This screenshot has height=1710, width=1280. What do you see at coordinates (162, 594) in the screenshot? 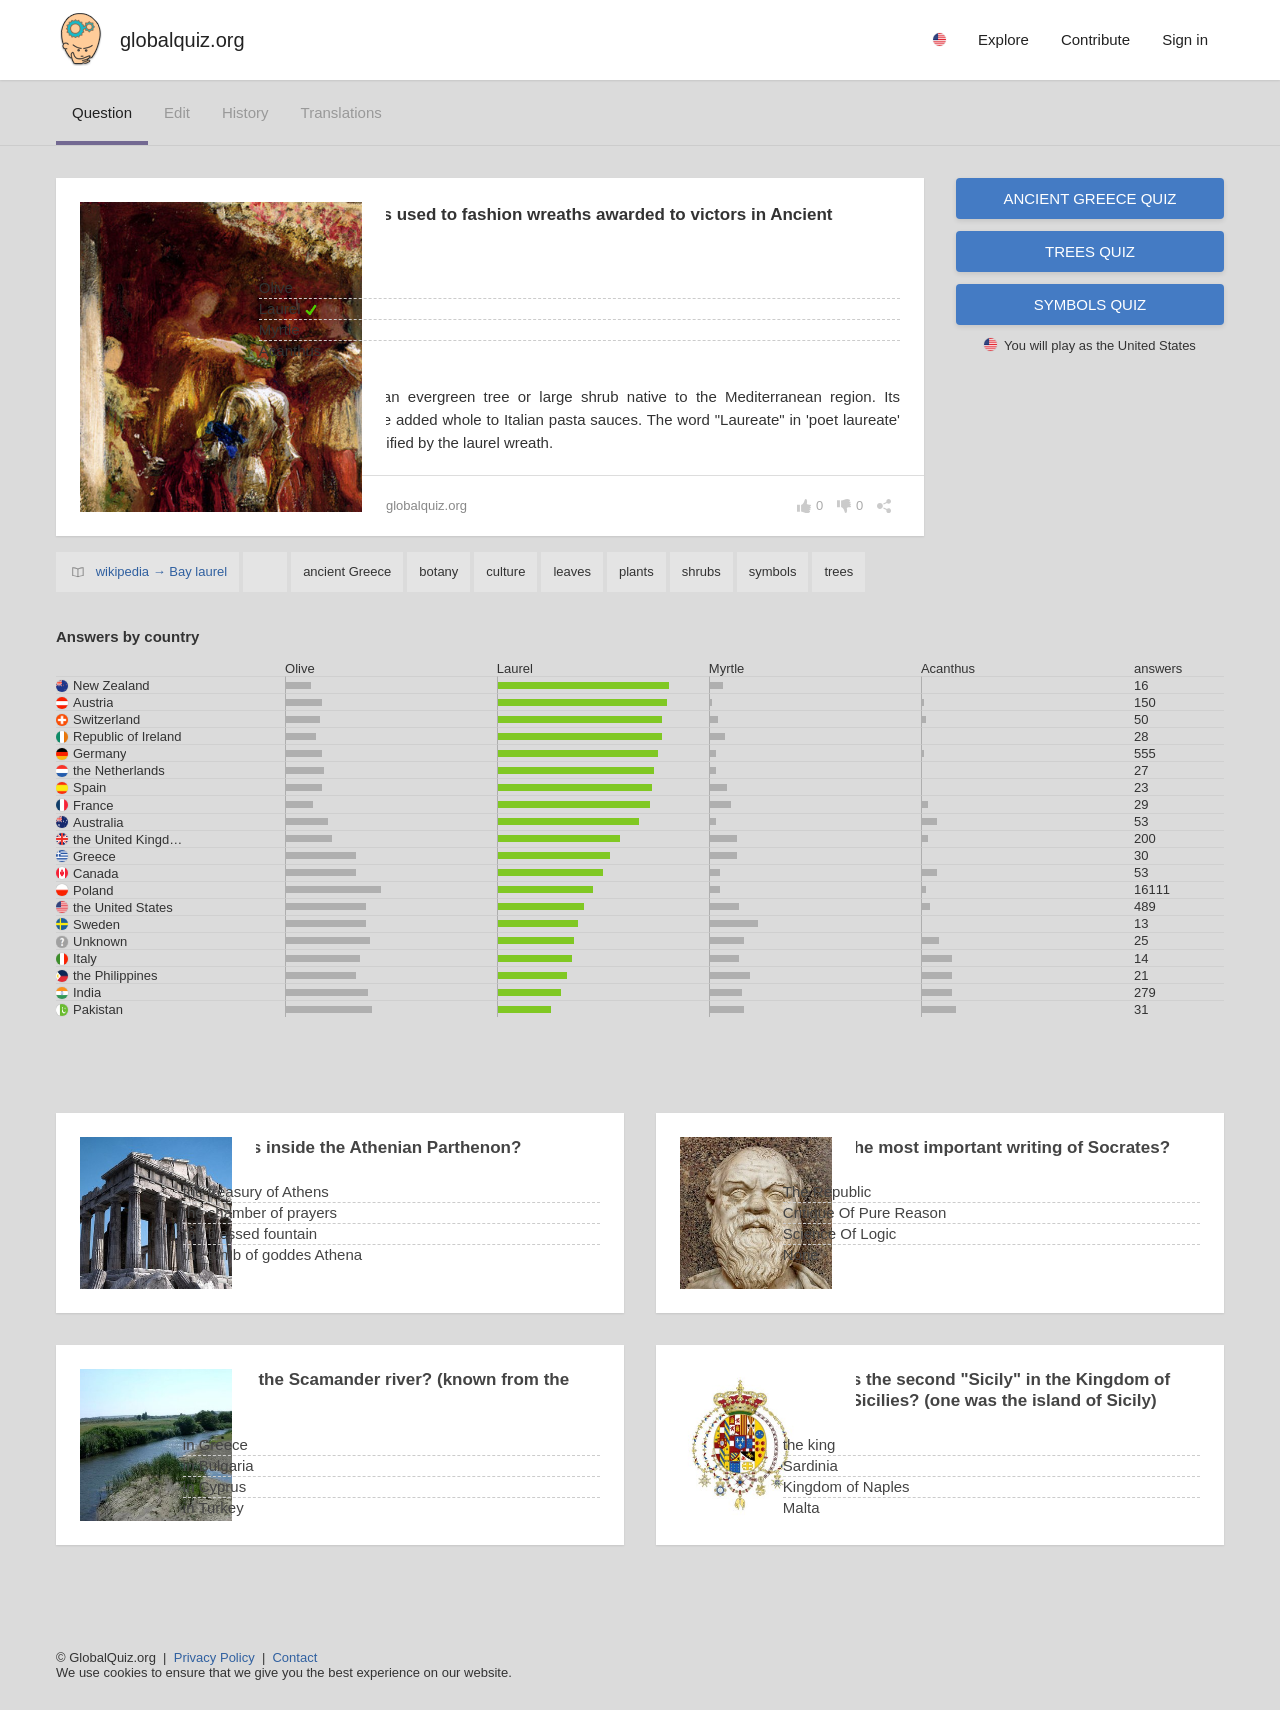
I see `wikipedia → Bay laurel` at bounding box center [162, 594].